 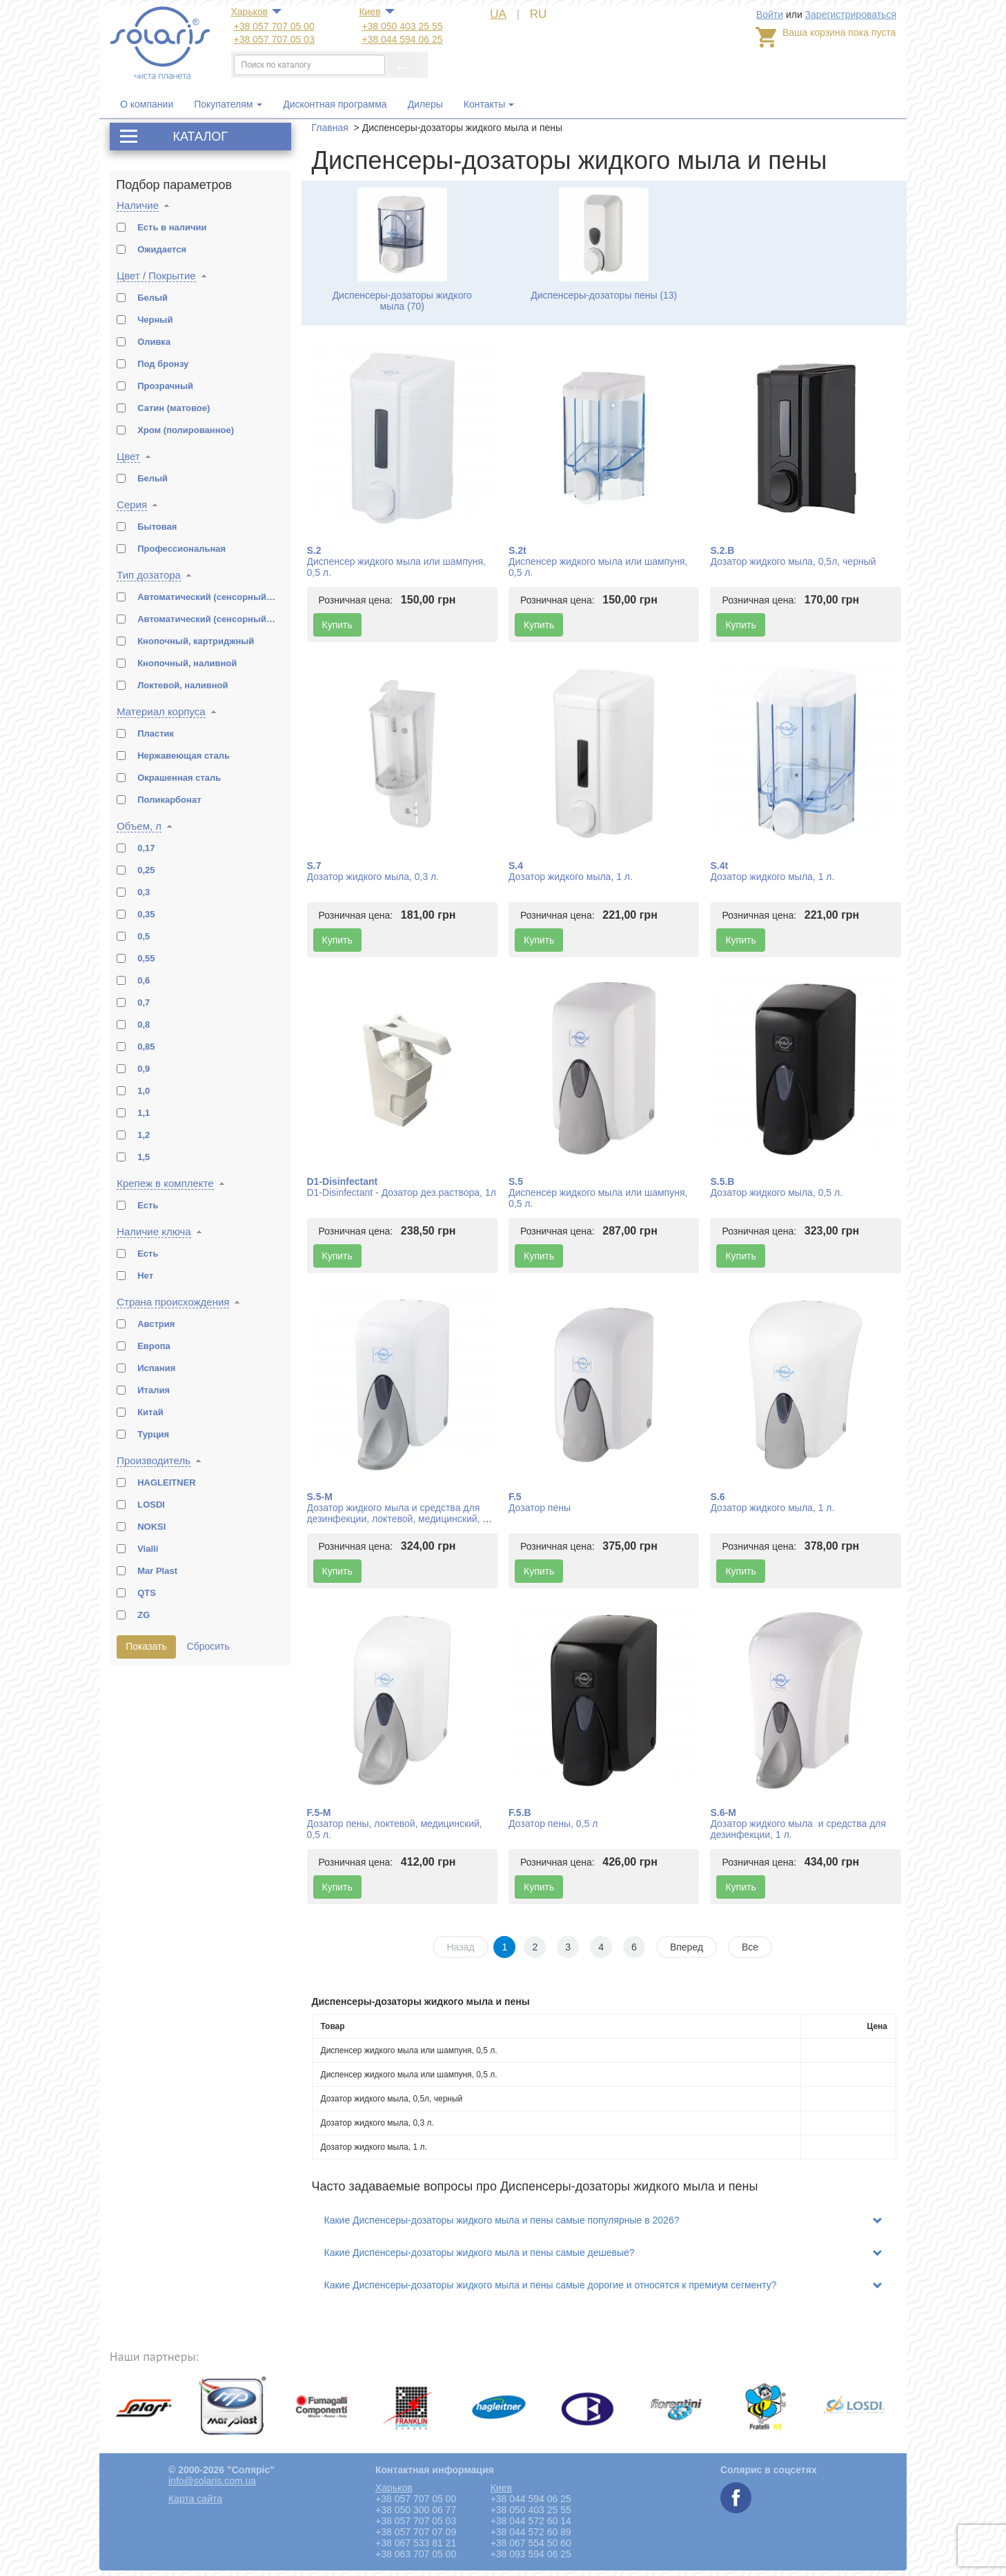 What do you see at coordinates (146, 104) in the screenshot?
I see `О компании` at bounding box center [146, 104].